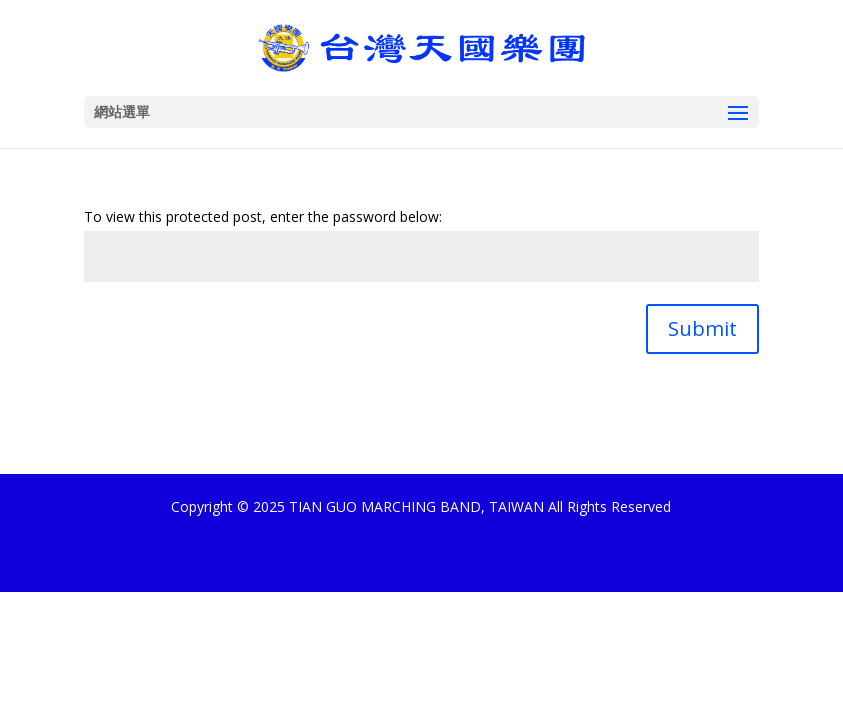  What do you see at coordinates (702, 328) in the screenshot?
I see `Submit` at bounding box center [702, 328].